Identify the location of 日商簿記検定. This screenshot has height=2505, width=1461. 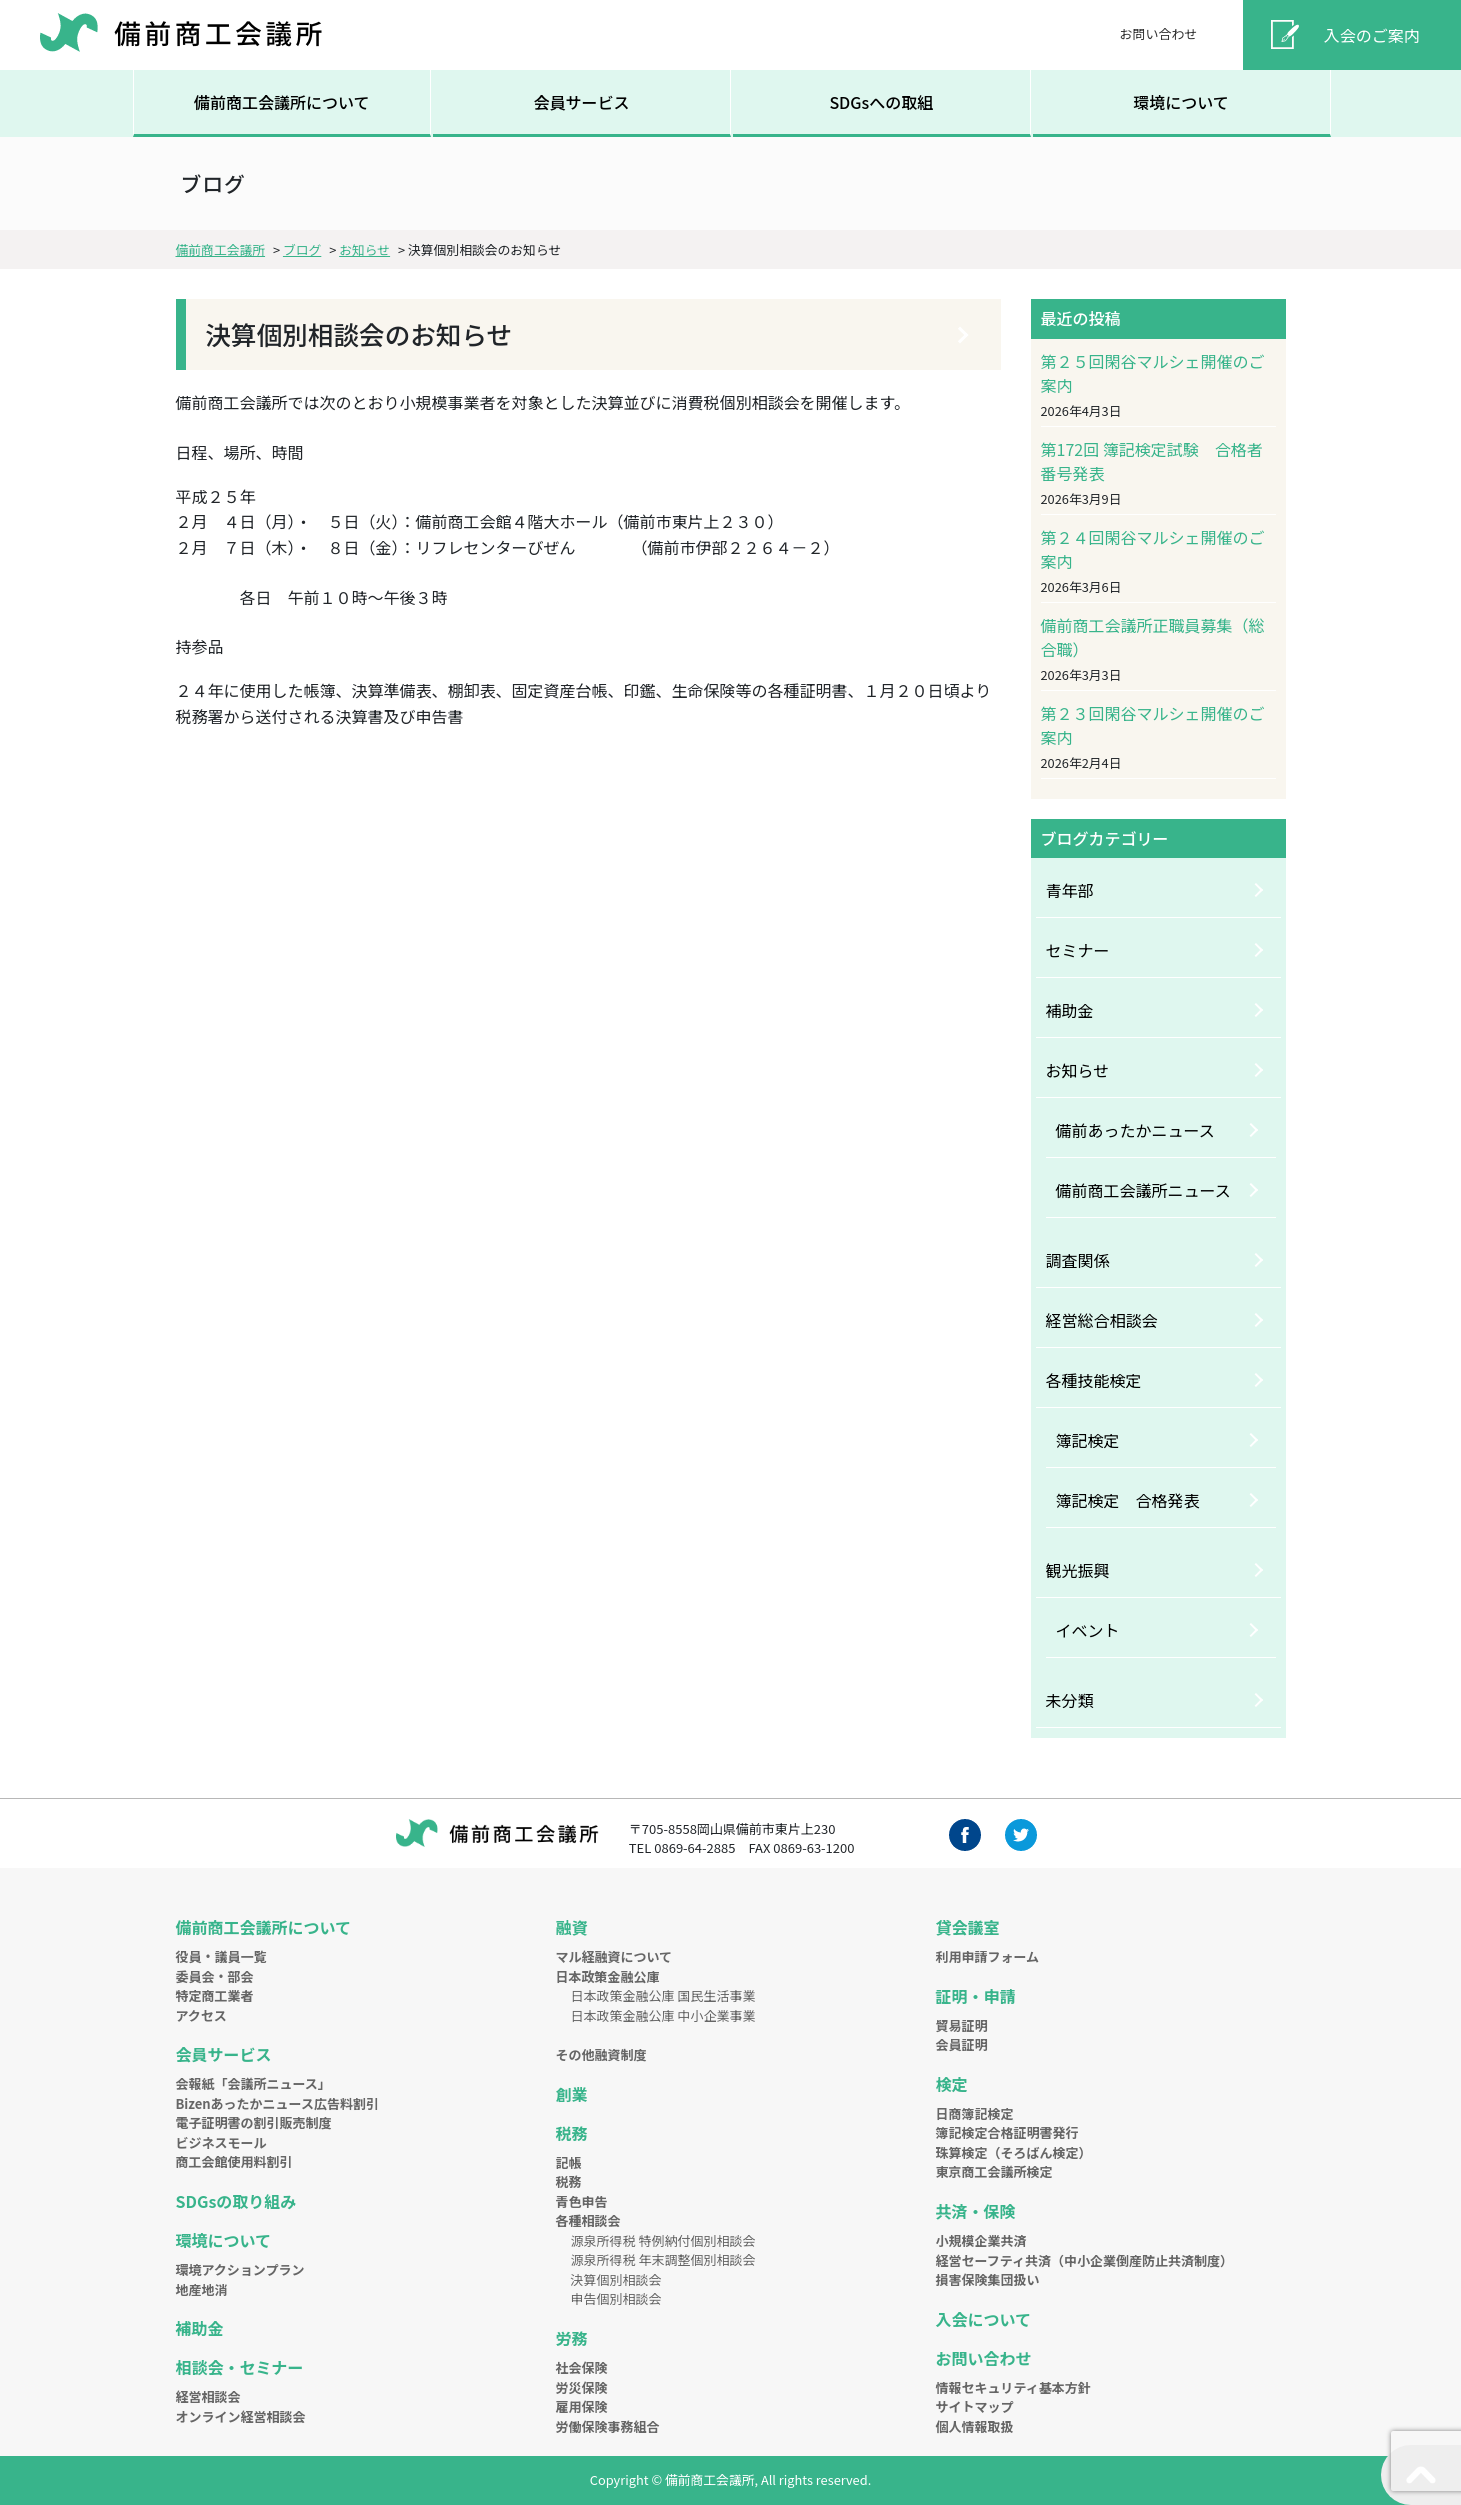
(975, 2113).